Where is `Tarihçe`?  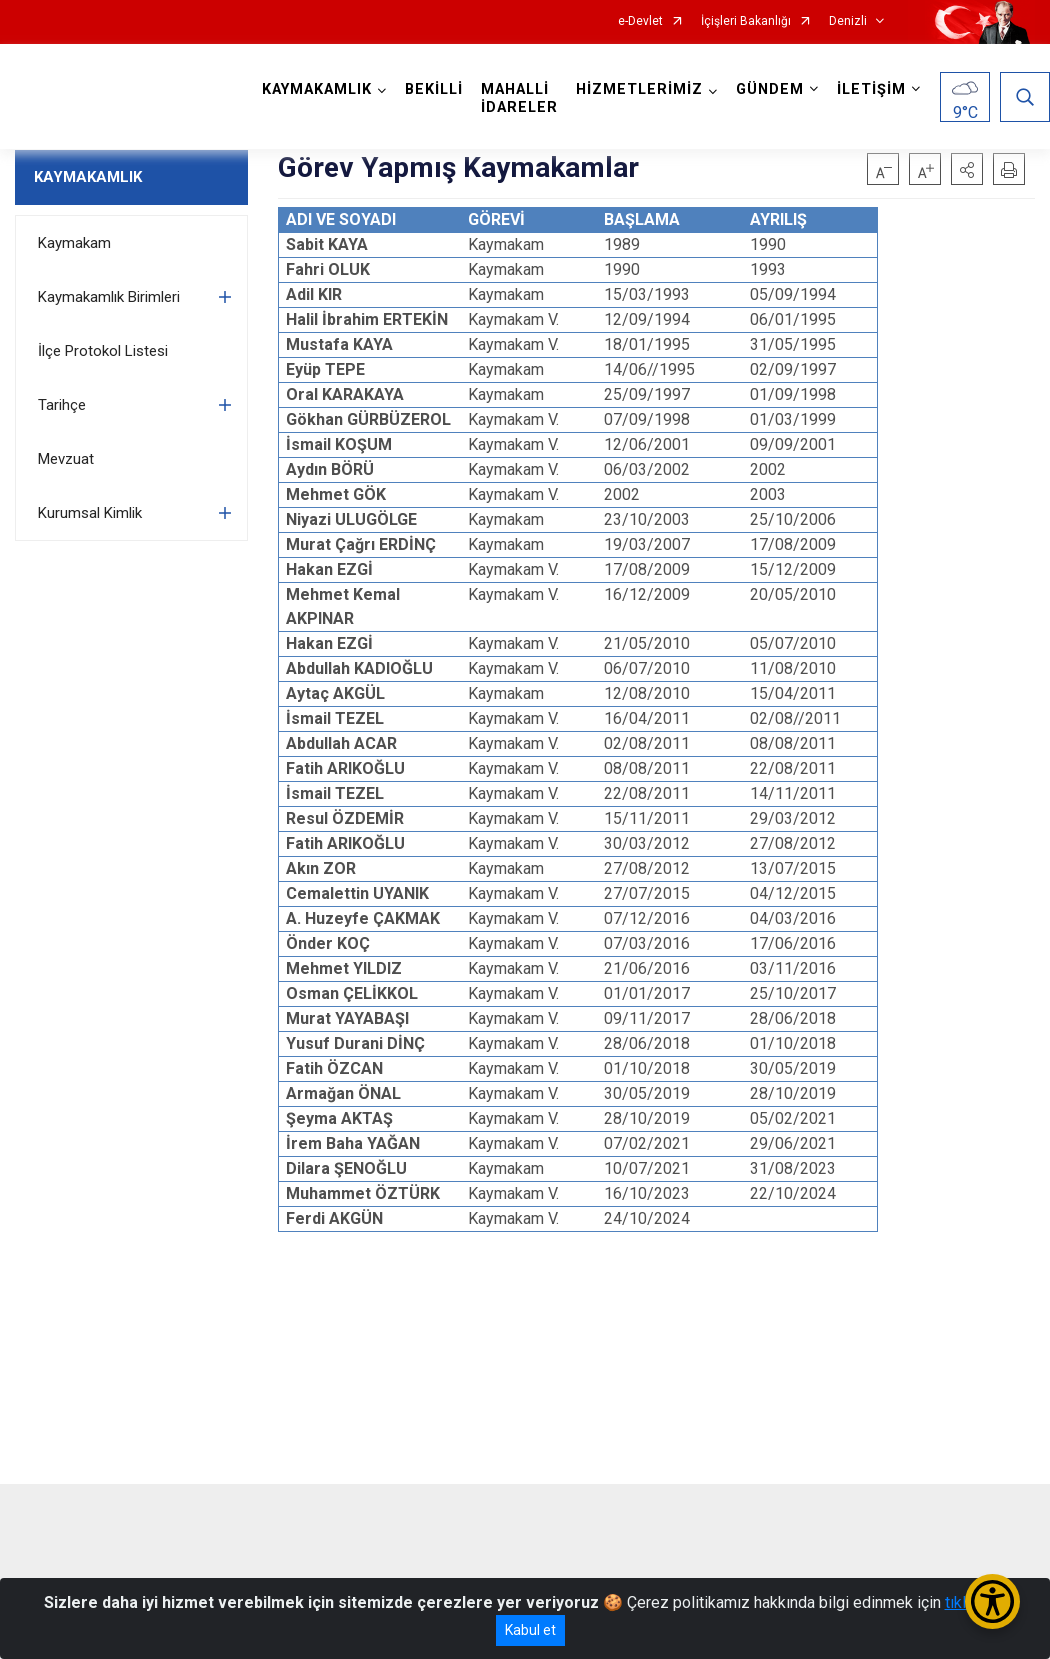 Tarihçe is located at coordinates (62, 405).